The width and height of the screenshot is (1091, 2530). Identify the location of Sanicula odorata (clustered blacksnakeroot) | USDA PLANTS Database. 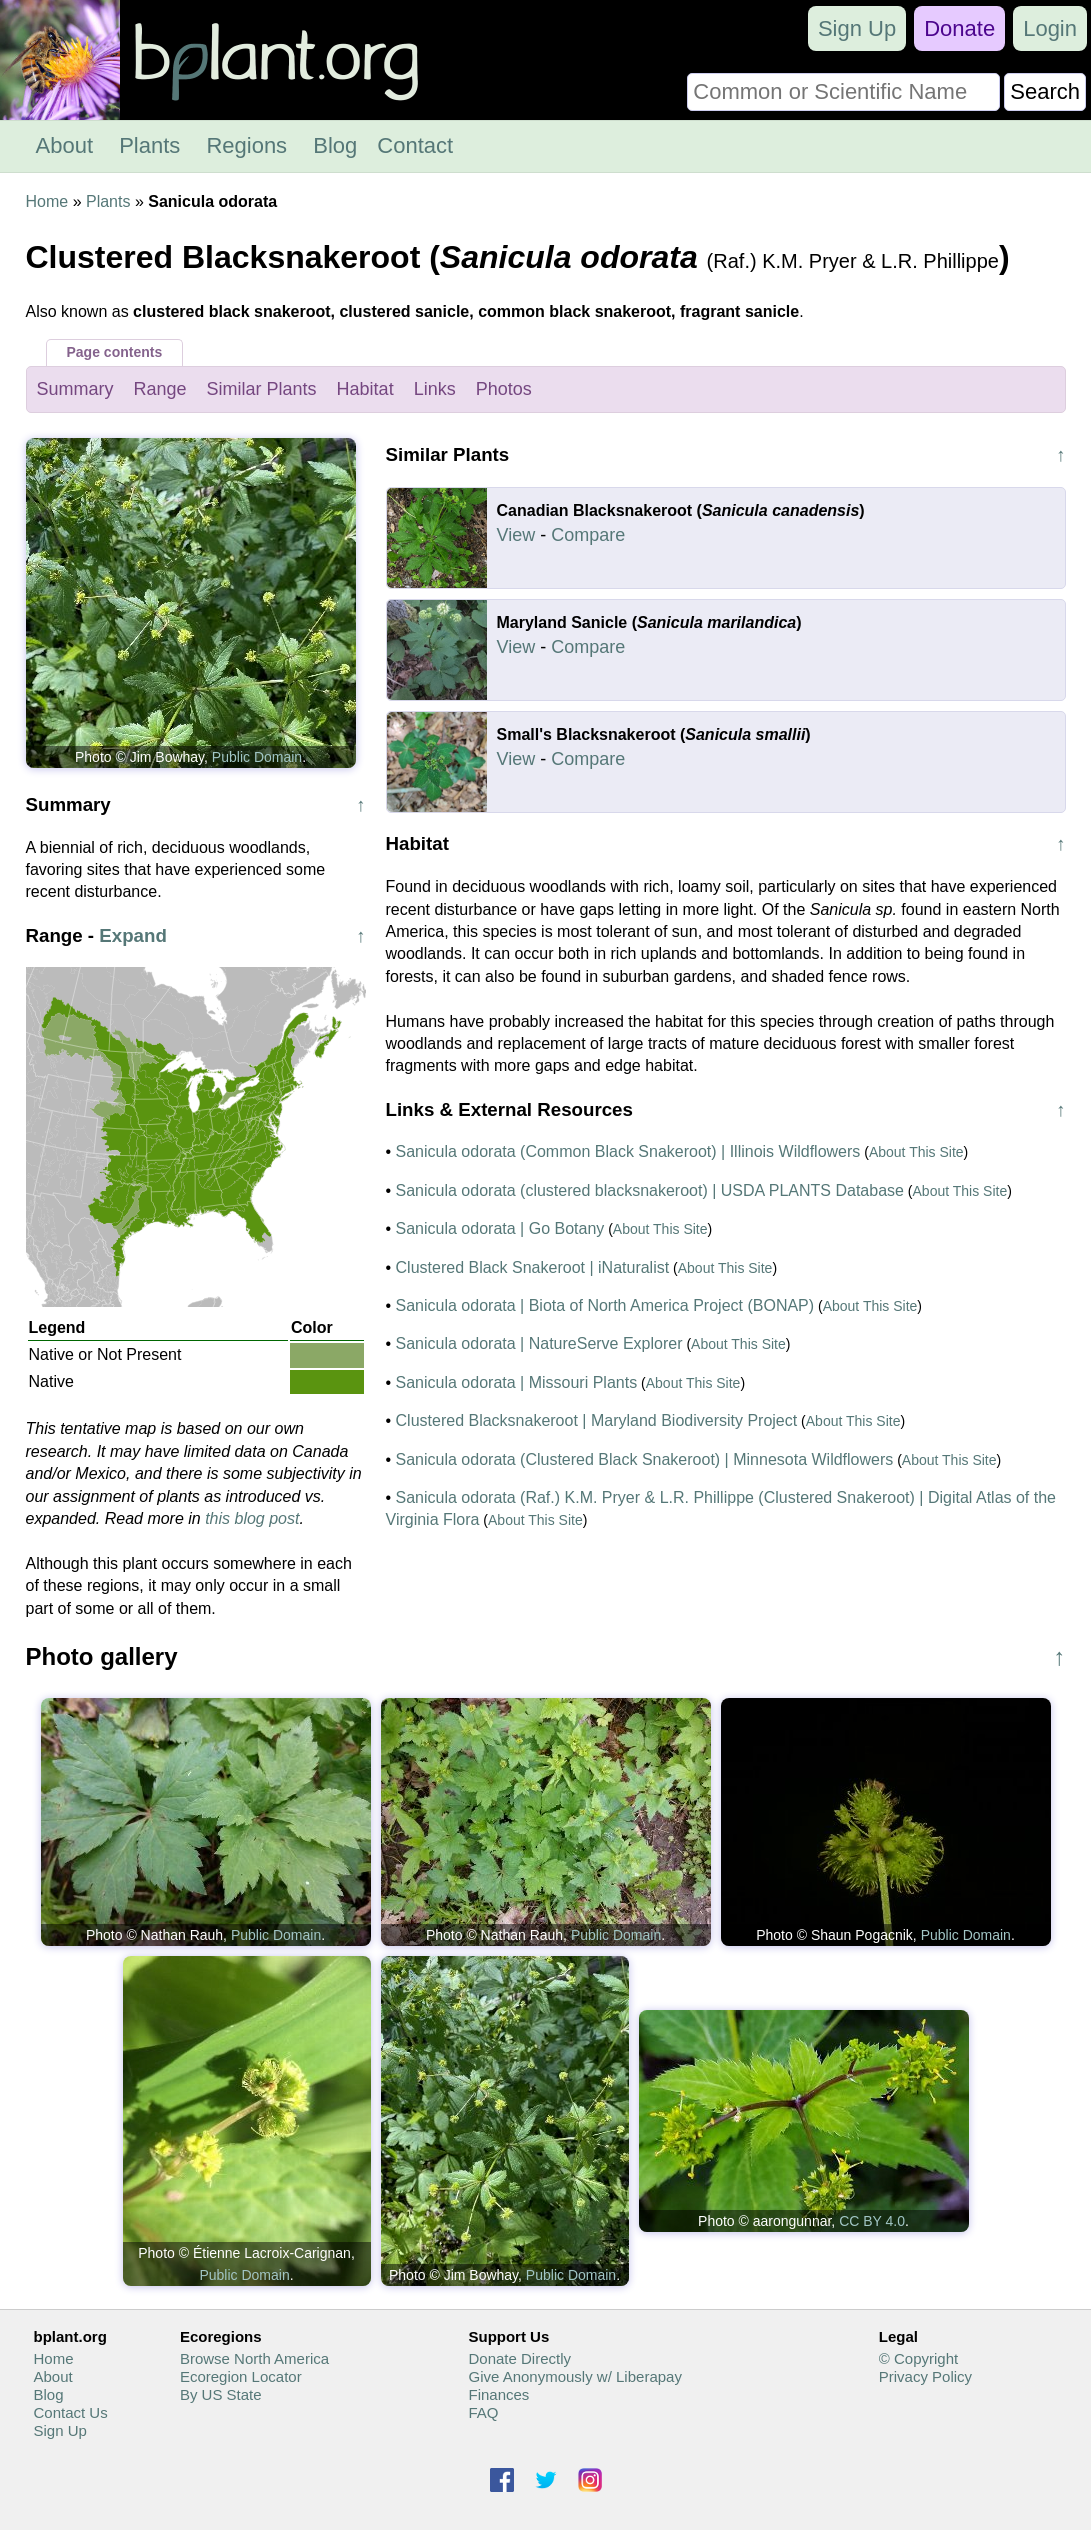
(650, 1190).